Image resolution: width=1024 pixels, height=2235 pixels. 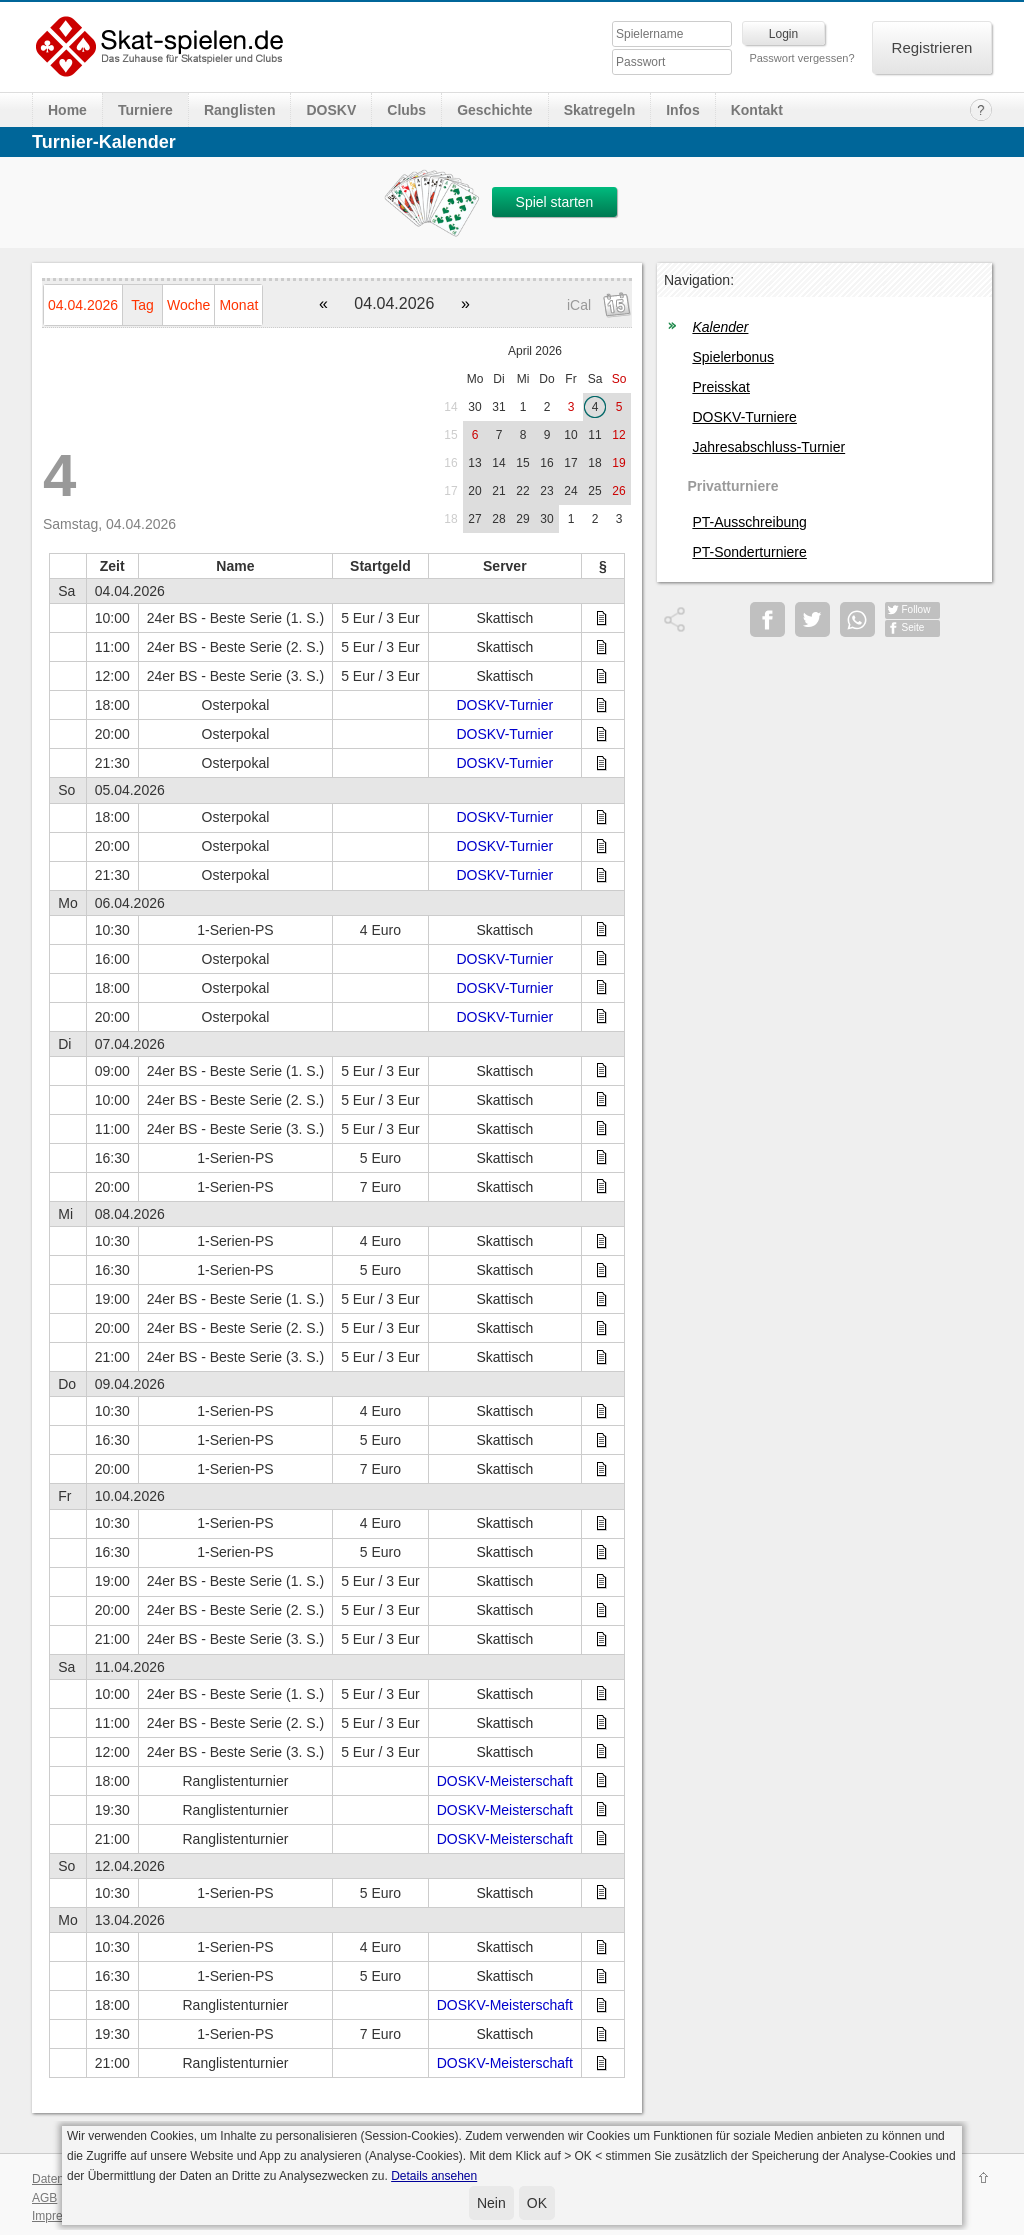 I want to click on Clubs, so click(x=406, y=110).